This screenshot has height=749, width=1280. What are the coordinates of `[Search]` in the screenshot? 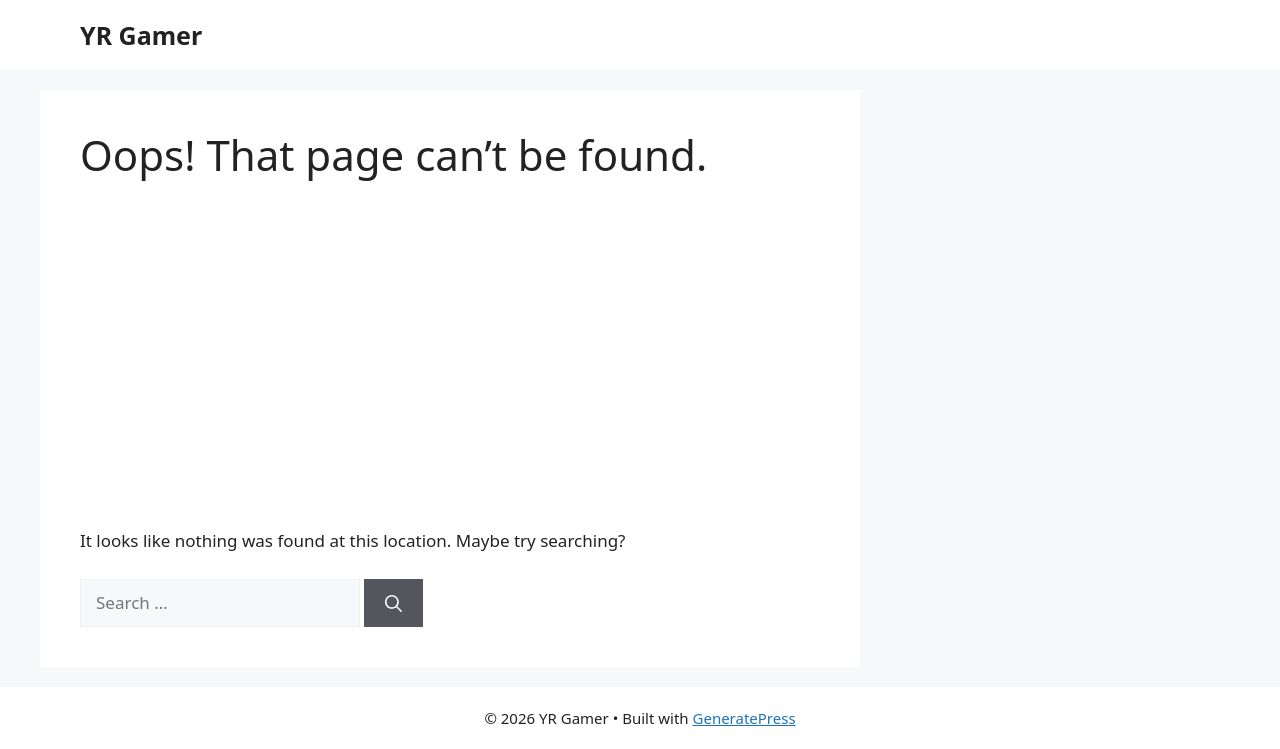 It's located at (393, 603).